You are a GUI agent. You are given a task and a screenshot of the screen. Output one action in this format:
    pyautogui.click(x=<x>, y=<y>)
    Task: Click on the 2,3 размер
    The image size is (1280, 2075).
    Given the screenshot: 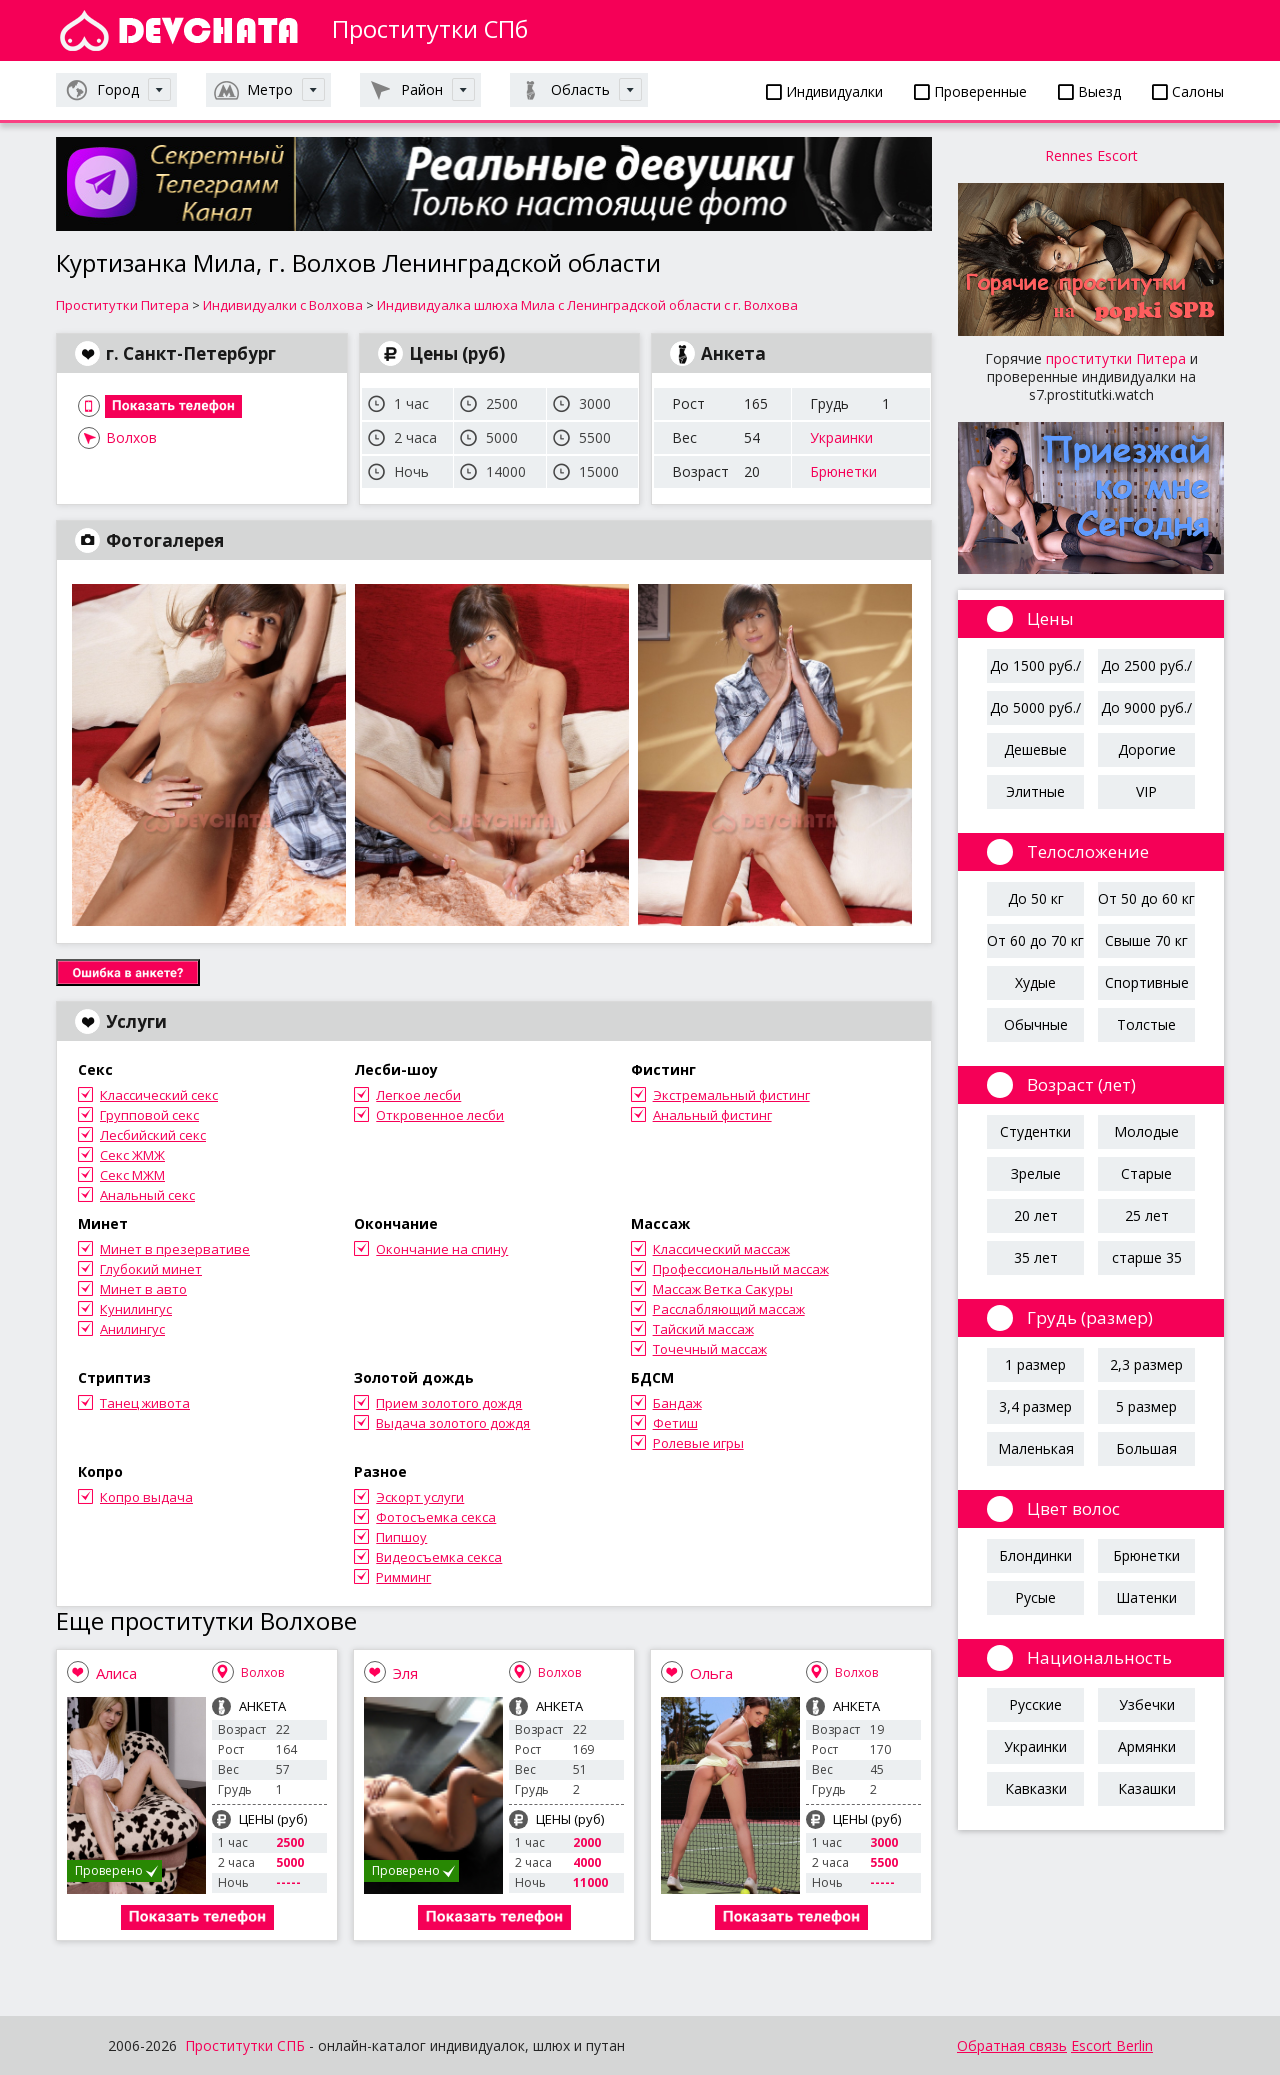 What is the action you would take?
    pyautogui.click(x=1146, y=1364)
    